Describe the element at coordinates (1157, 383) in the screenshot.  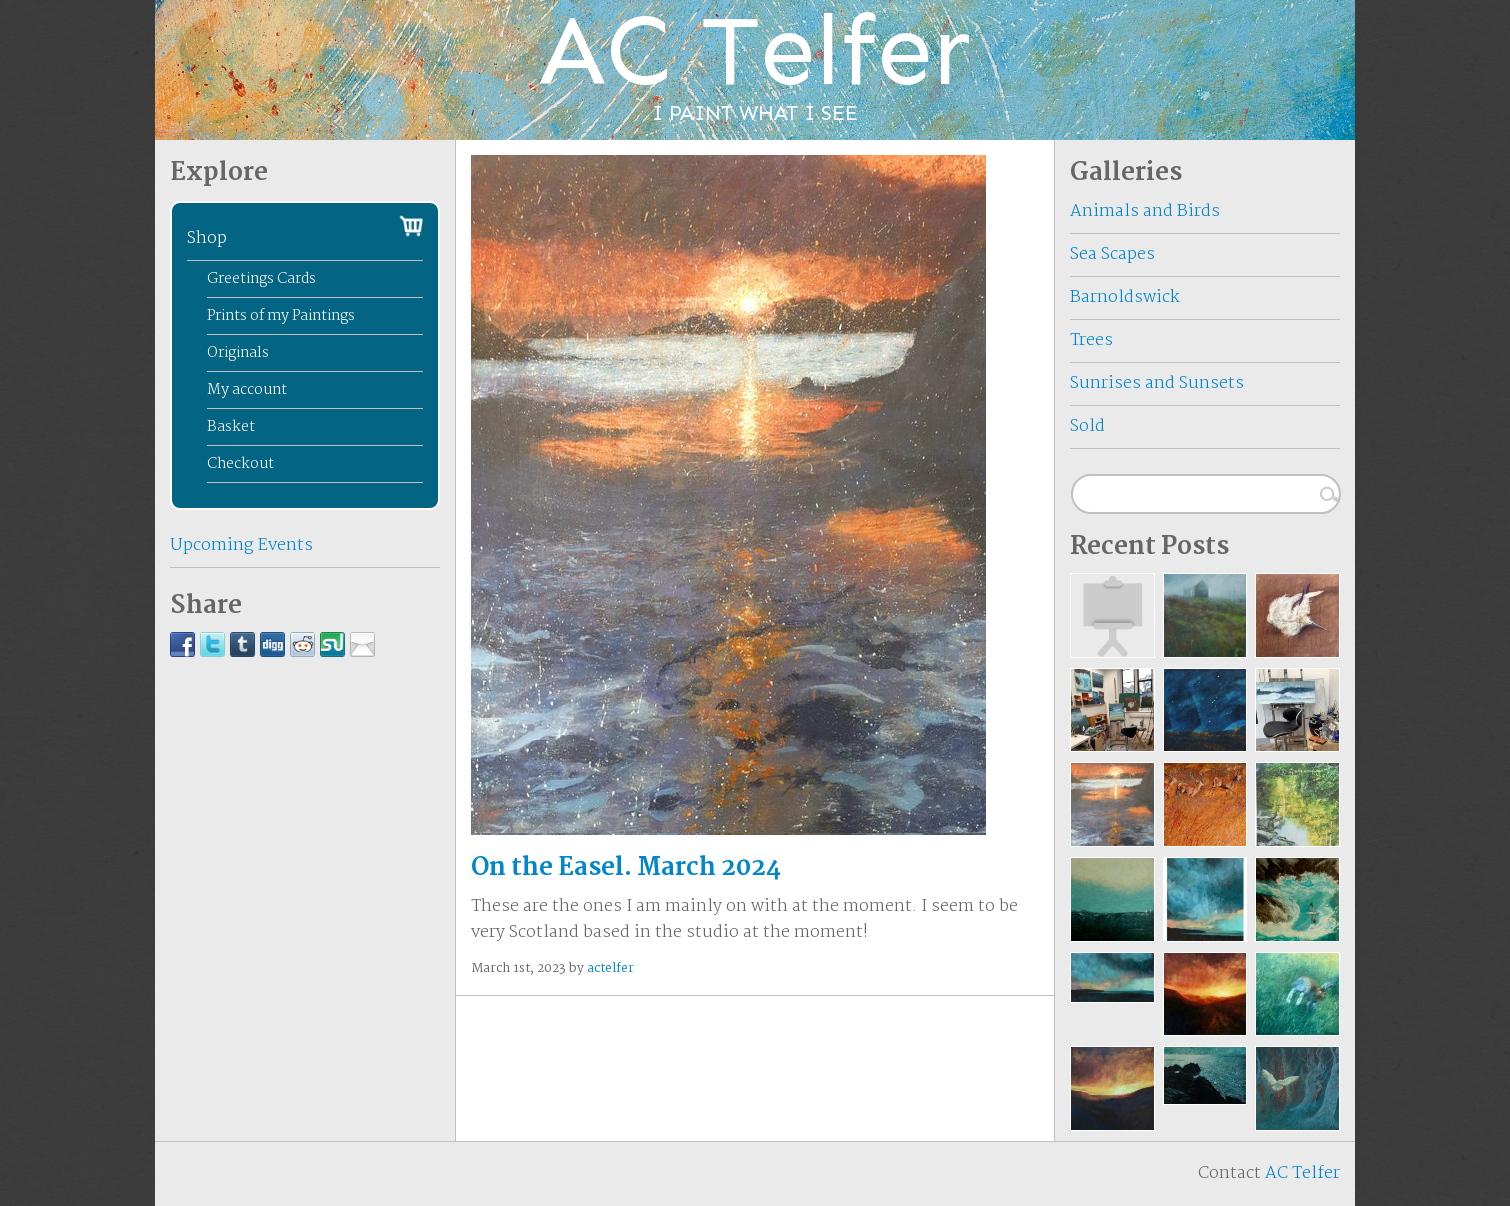
I see `Sunrises and Sunsets` at that location.